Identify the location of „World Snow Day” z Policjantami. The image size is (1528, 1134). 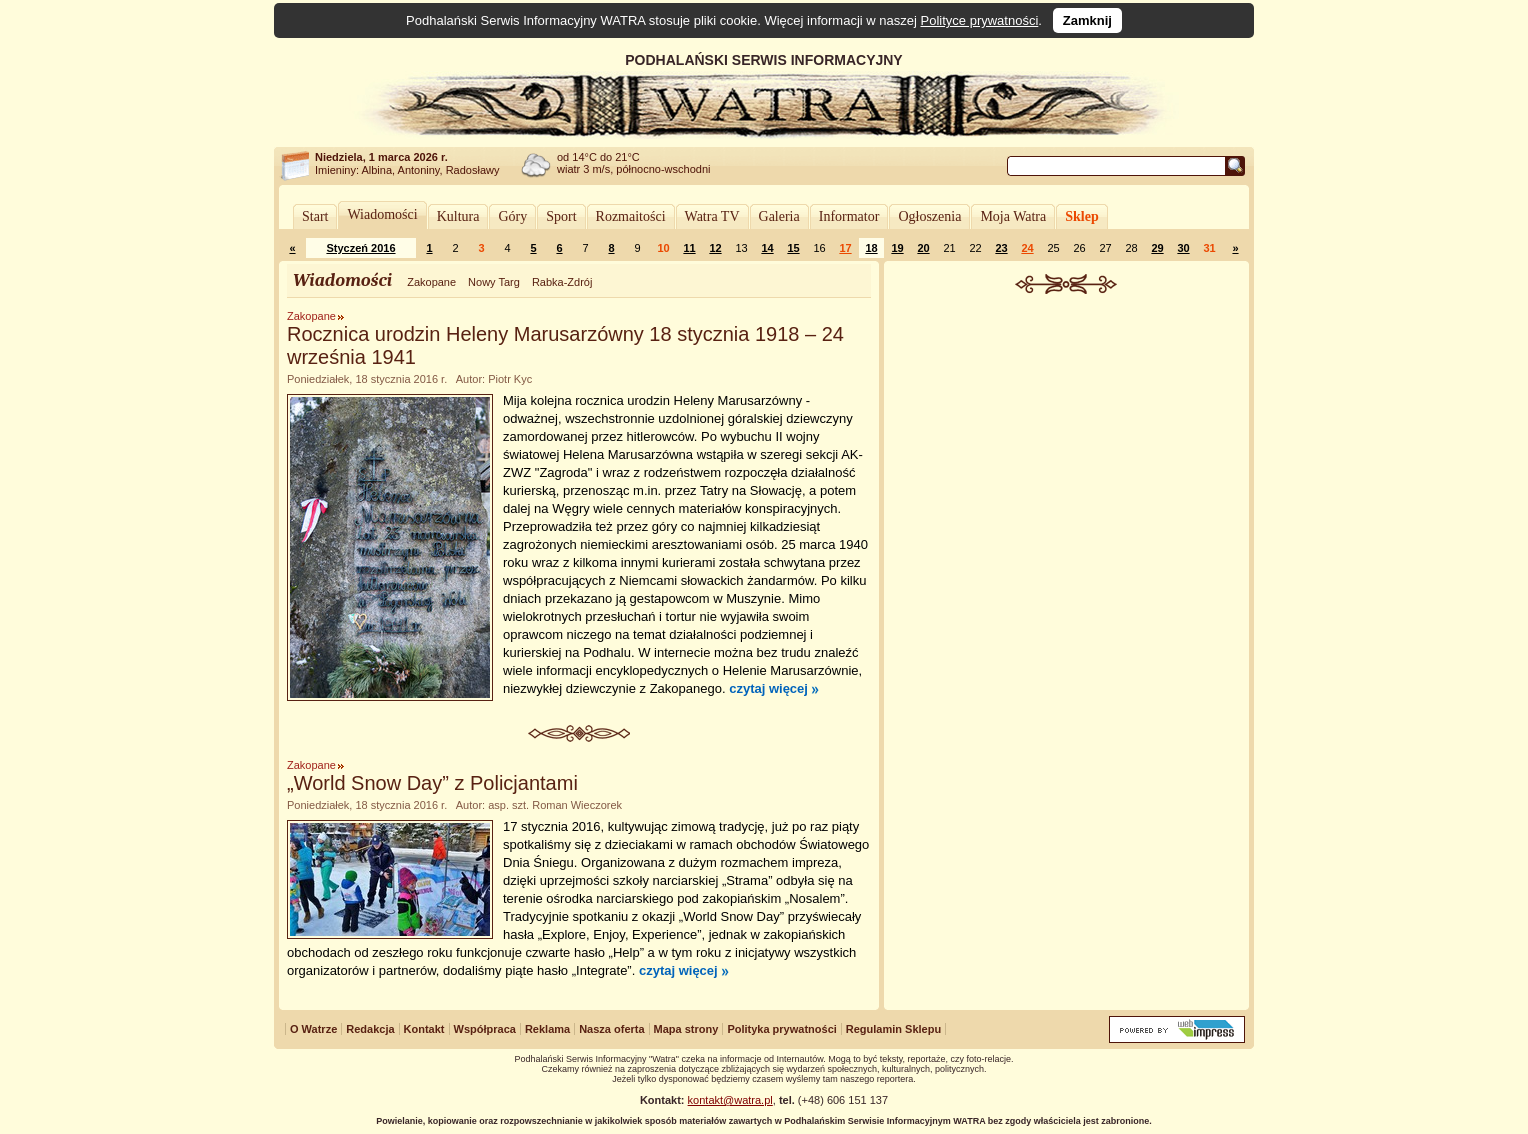
(432, 783).